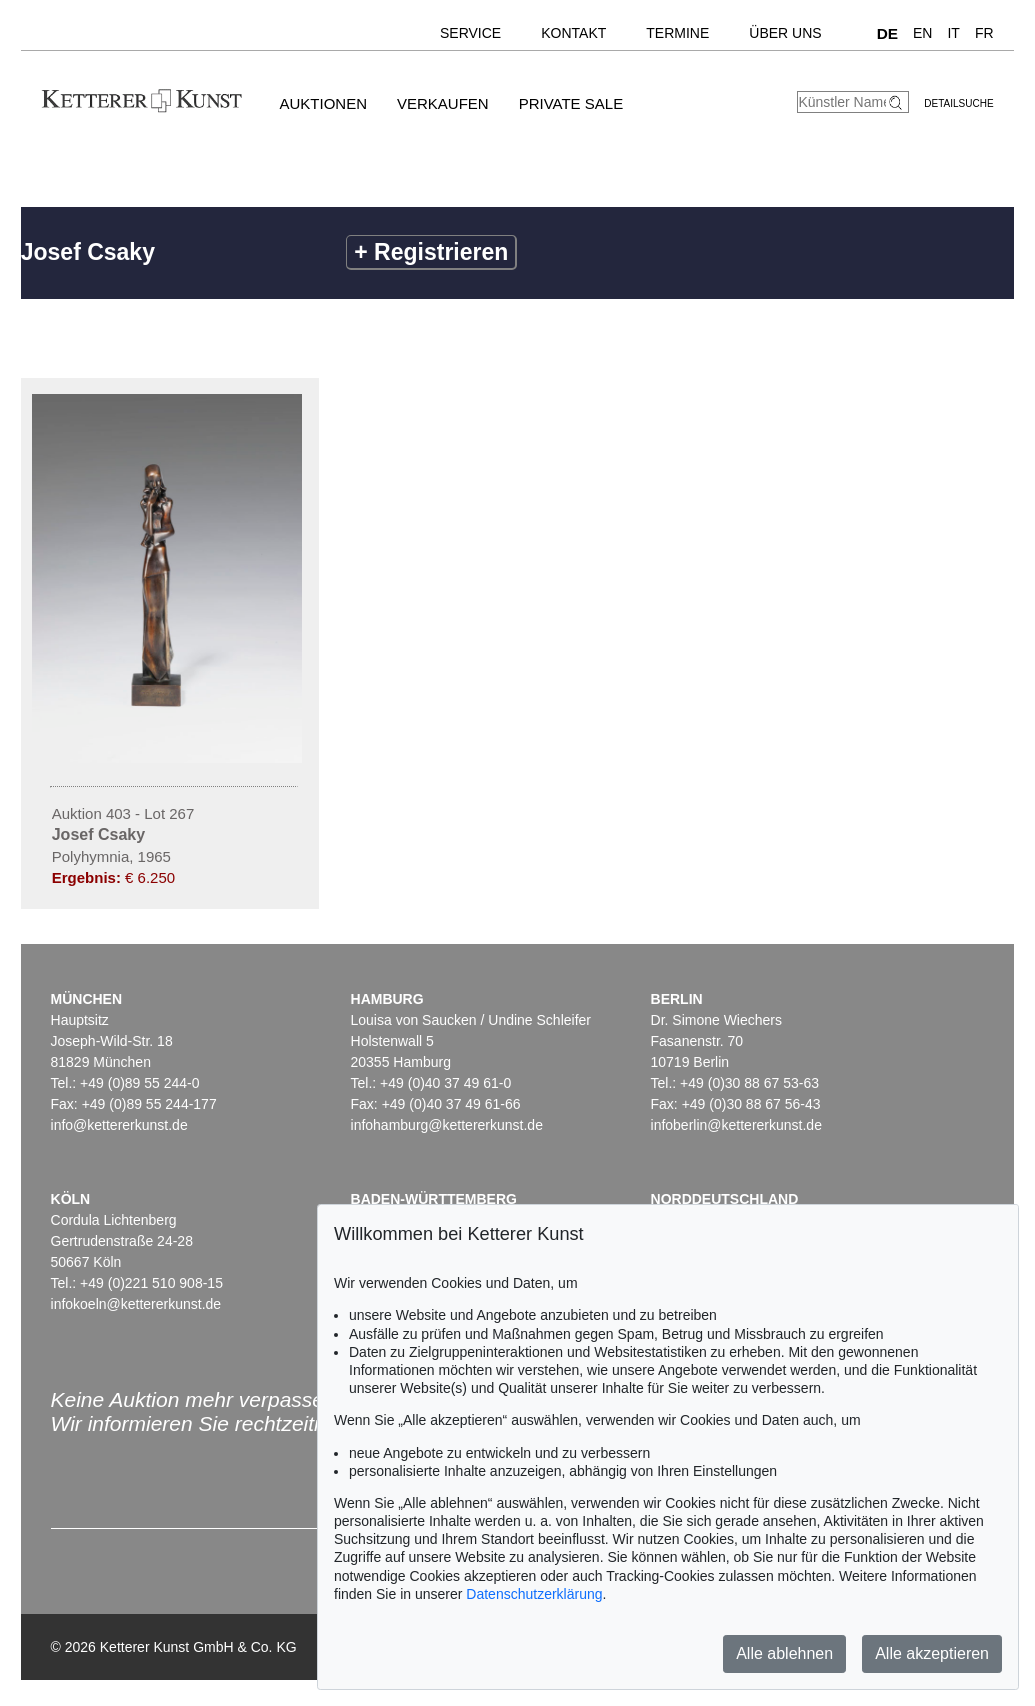 This screenshot has width=1035, height=1706. What do you see at coordinates (958, 103) in the screenshot?
I see `Detailsuche` at bounding box center [958, 103].